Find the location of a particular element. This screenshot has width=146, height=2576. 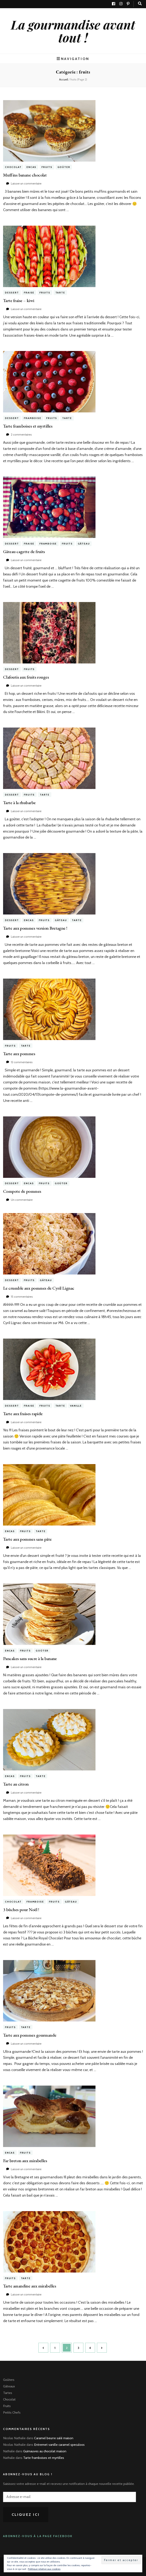

Goûter is located at coordinates (63, 167).